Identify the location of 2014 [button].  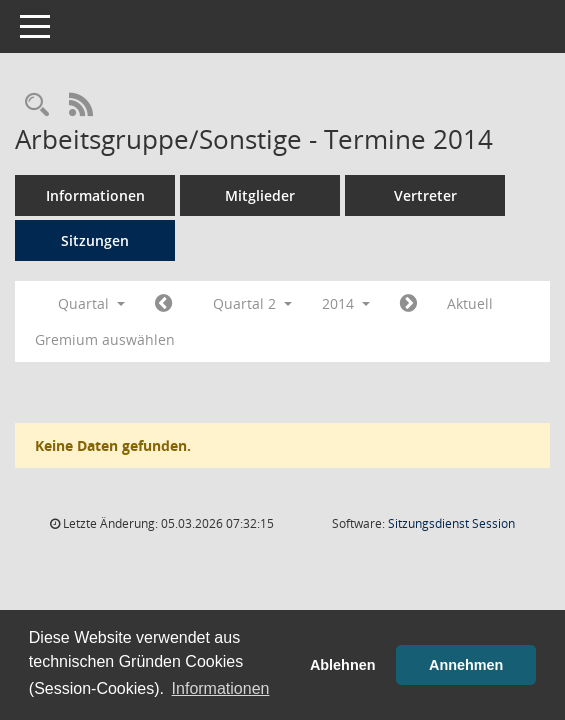
(346, 303).